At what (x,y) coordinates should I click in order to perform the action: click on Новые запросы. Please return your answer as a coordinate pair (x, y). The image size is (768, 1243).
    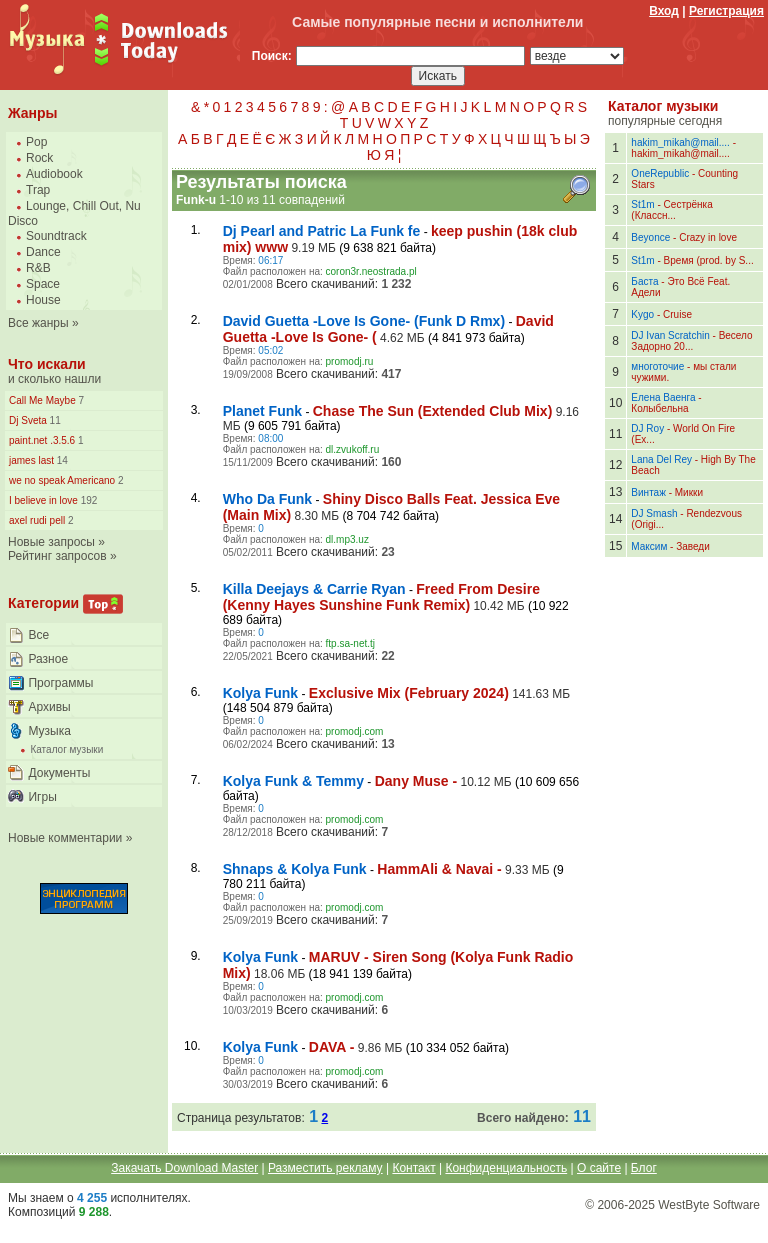
    Looking at the image, I should click on (51, 542).